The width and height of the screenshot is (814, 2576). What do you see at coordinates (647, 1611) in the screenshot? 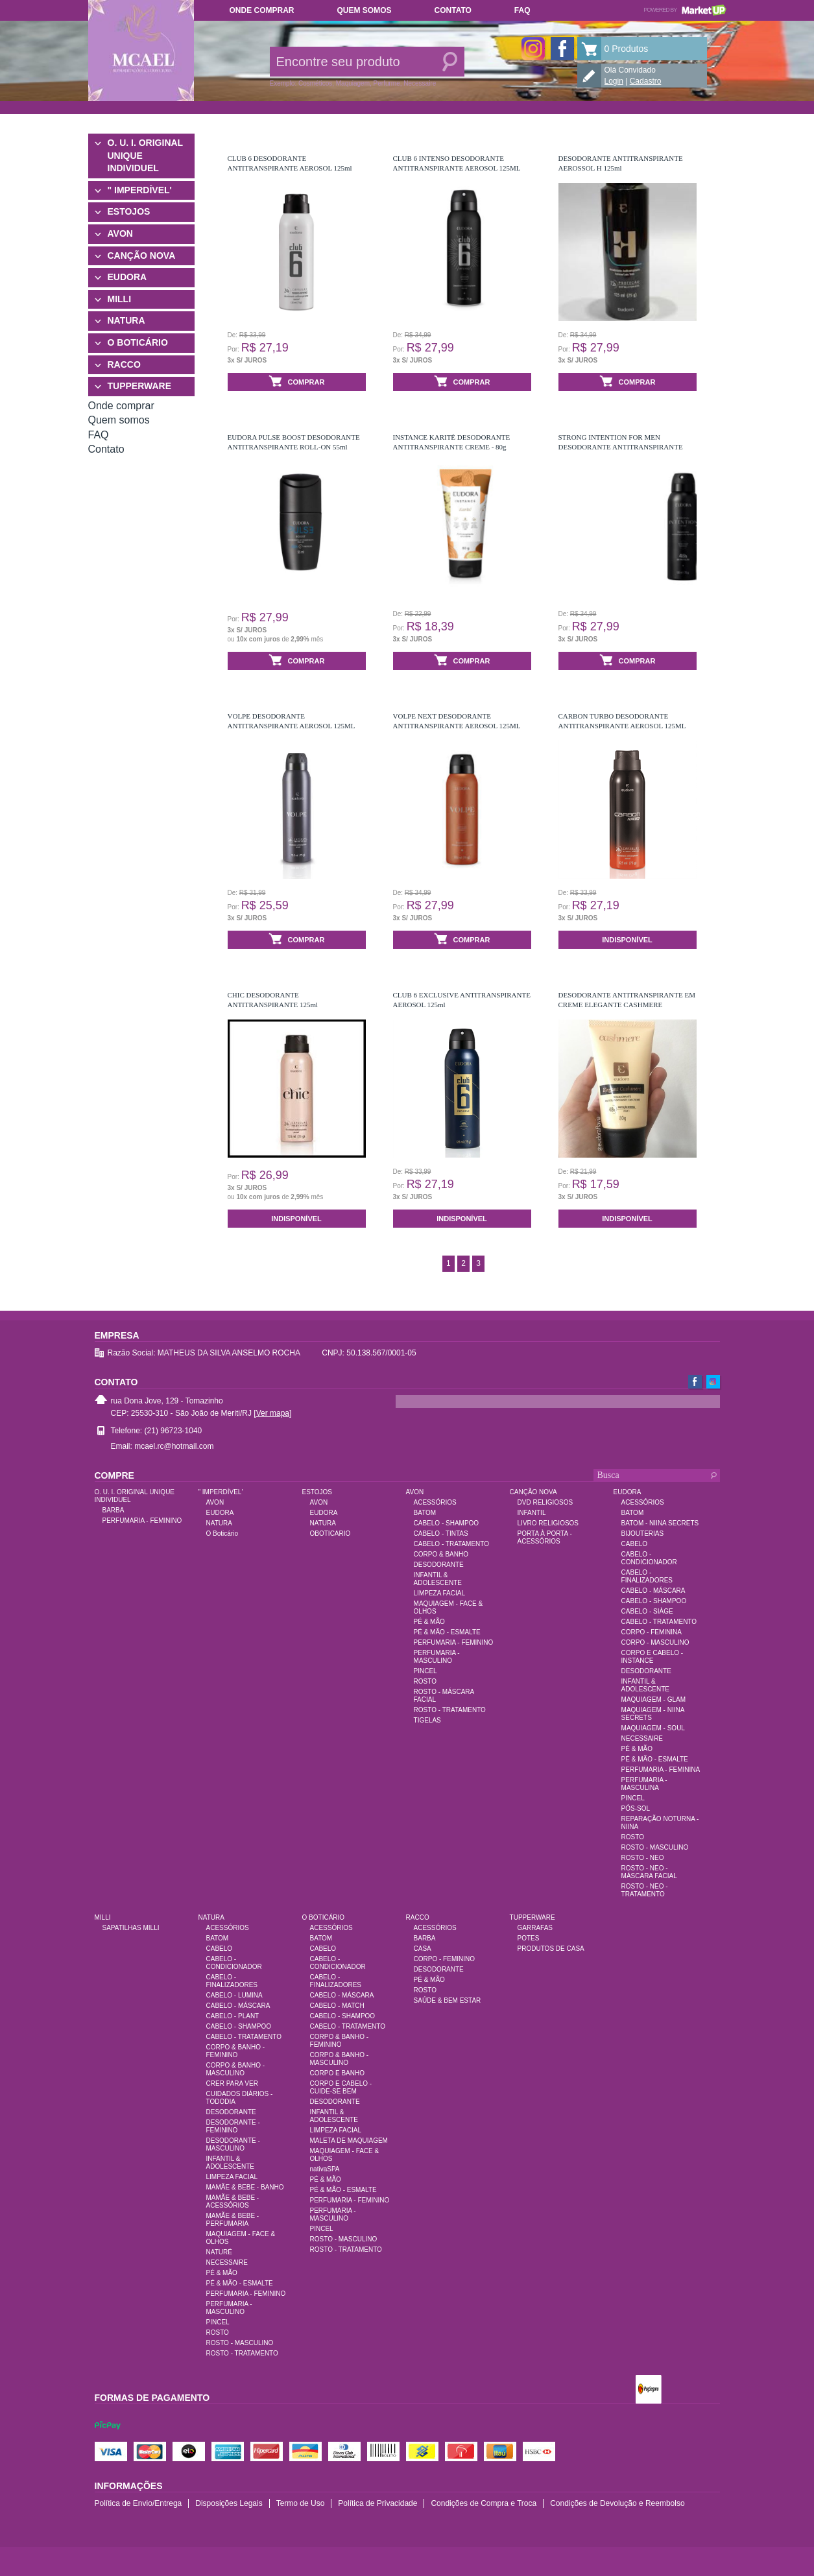
I see `CABELO - SIÀGE` at bounding box center [647, 1611].